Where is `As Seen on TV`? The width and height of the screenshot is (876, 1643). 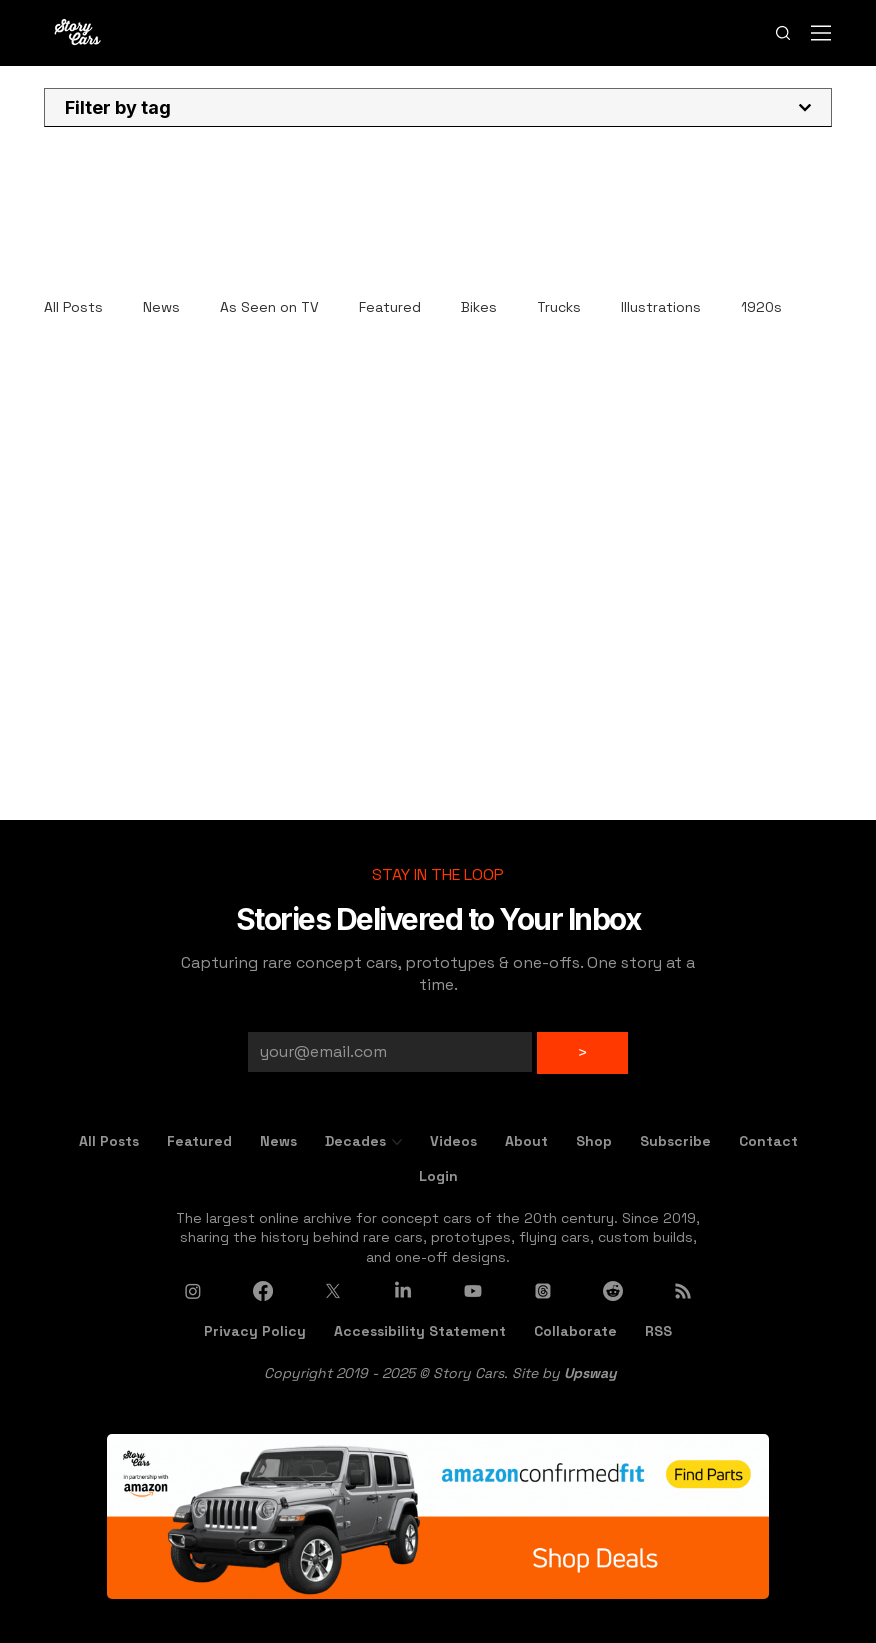 As Seen on TV is located at coordinates (269, 307).